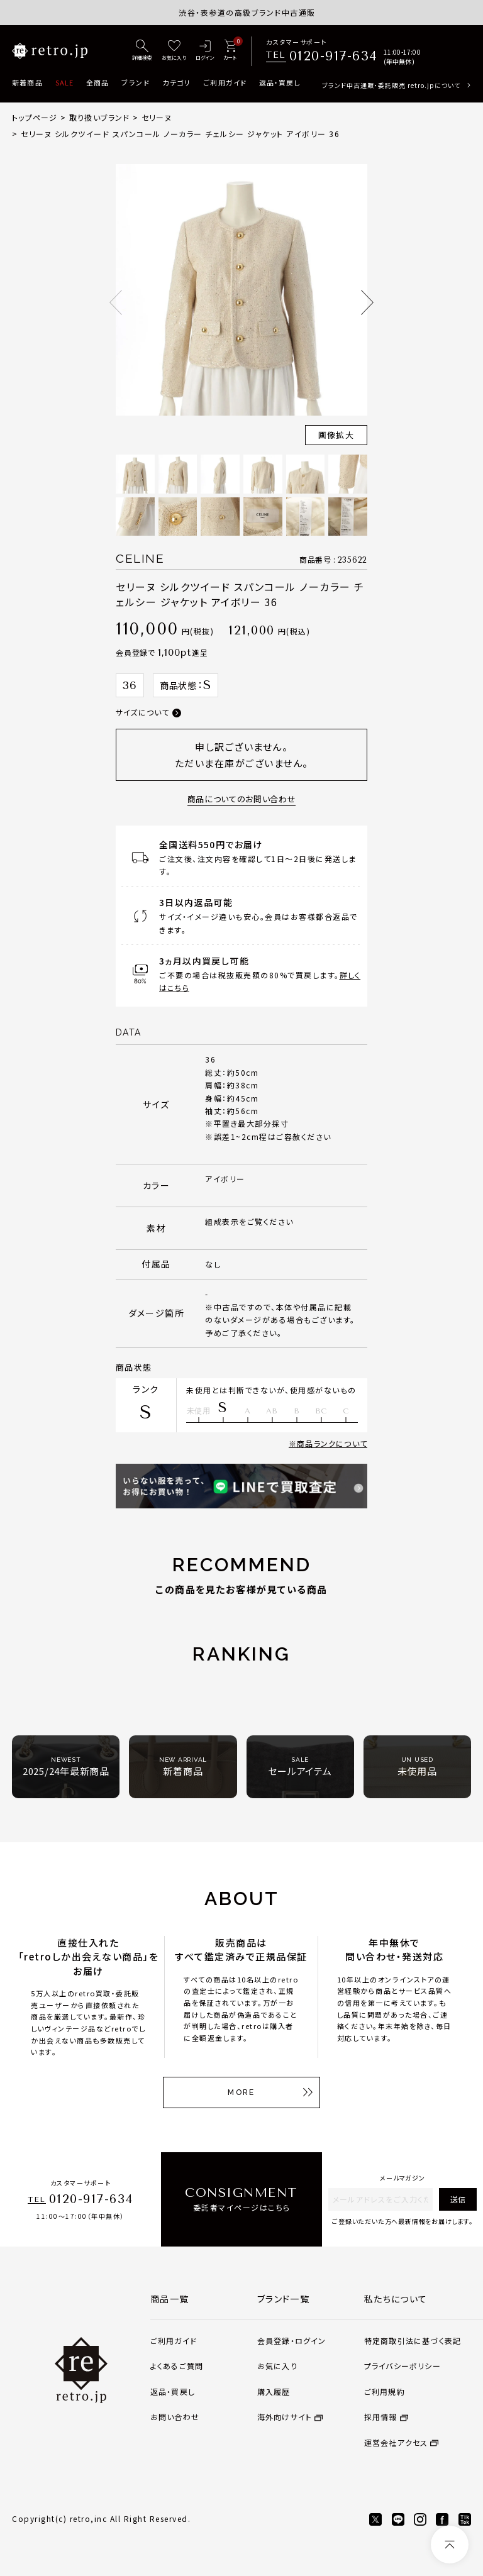  I want to click on ご利用ガイド, so click(225, 82).